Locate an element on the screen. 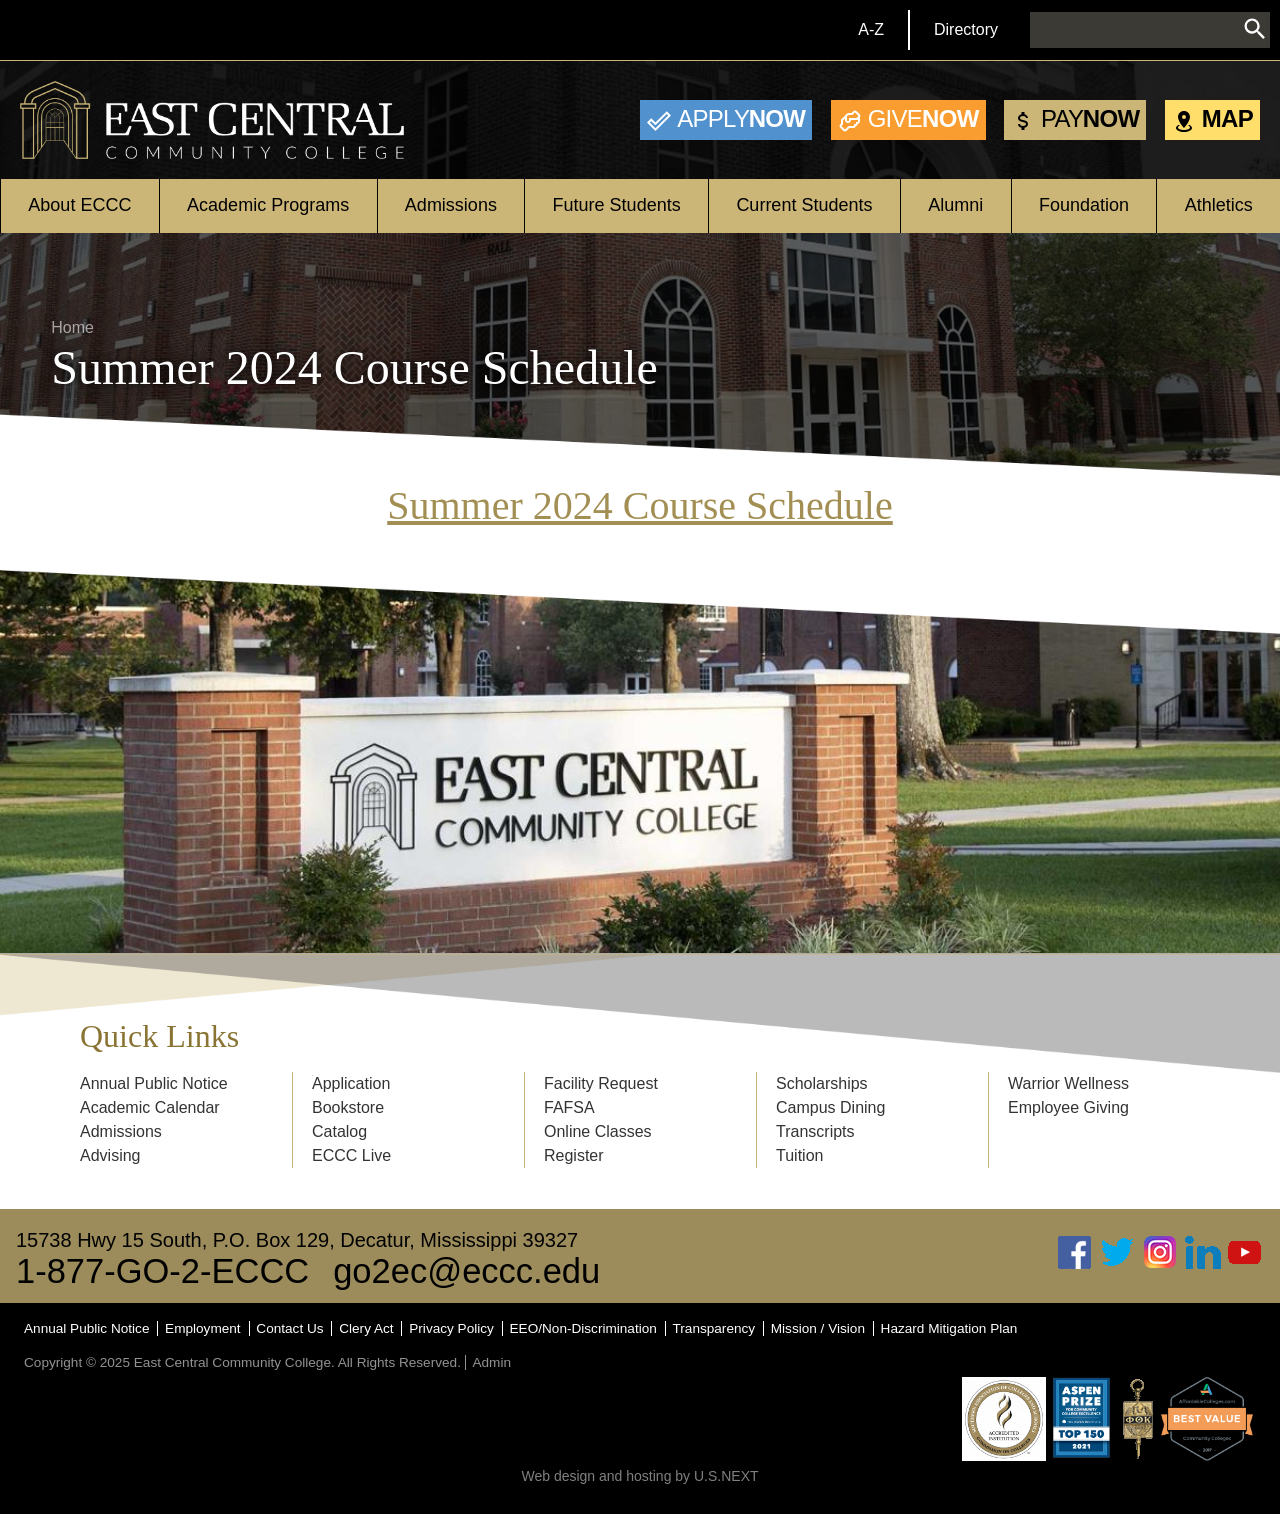 The height and width of the screenshot is (1514, 1280). Mission / Vision is located at coordinates (818, 1328).